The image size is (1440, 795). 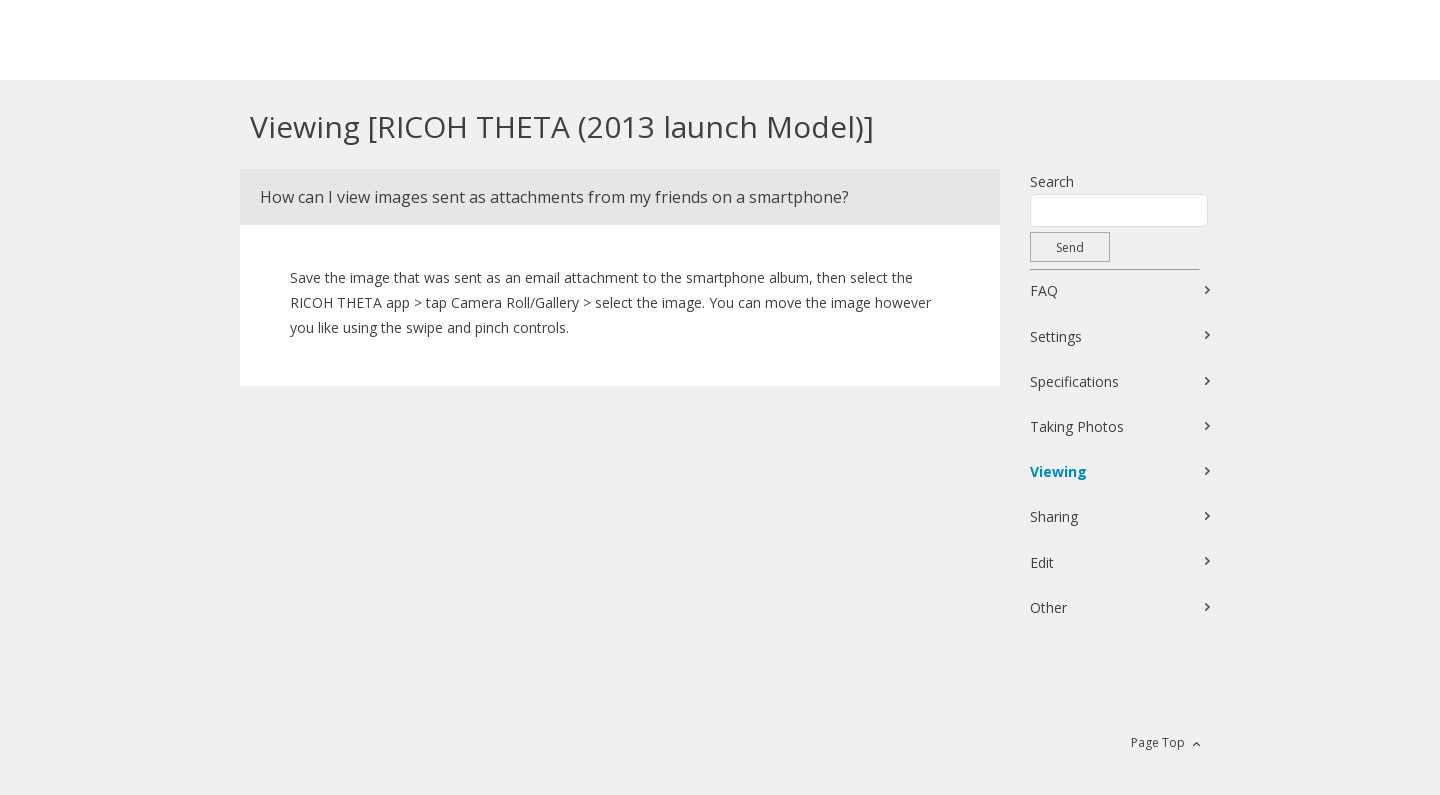 I want to click on Sharing, so click(x=1054, y=516).